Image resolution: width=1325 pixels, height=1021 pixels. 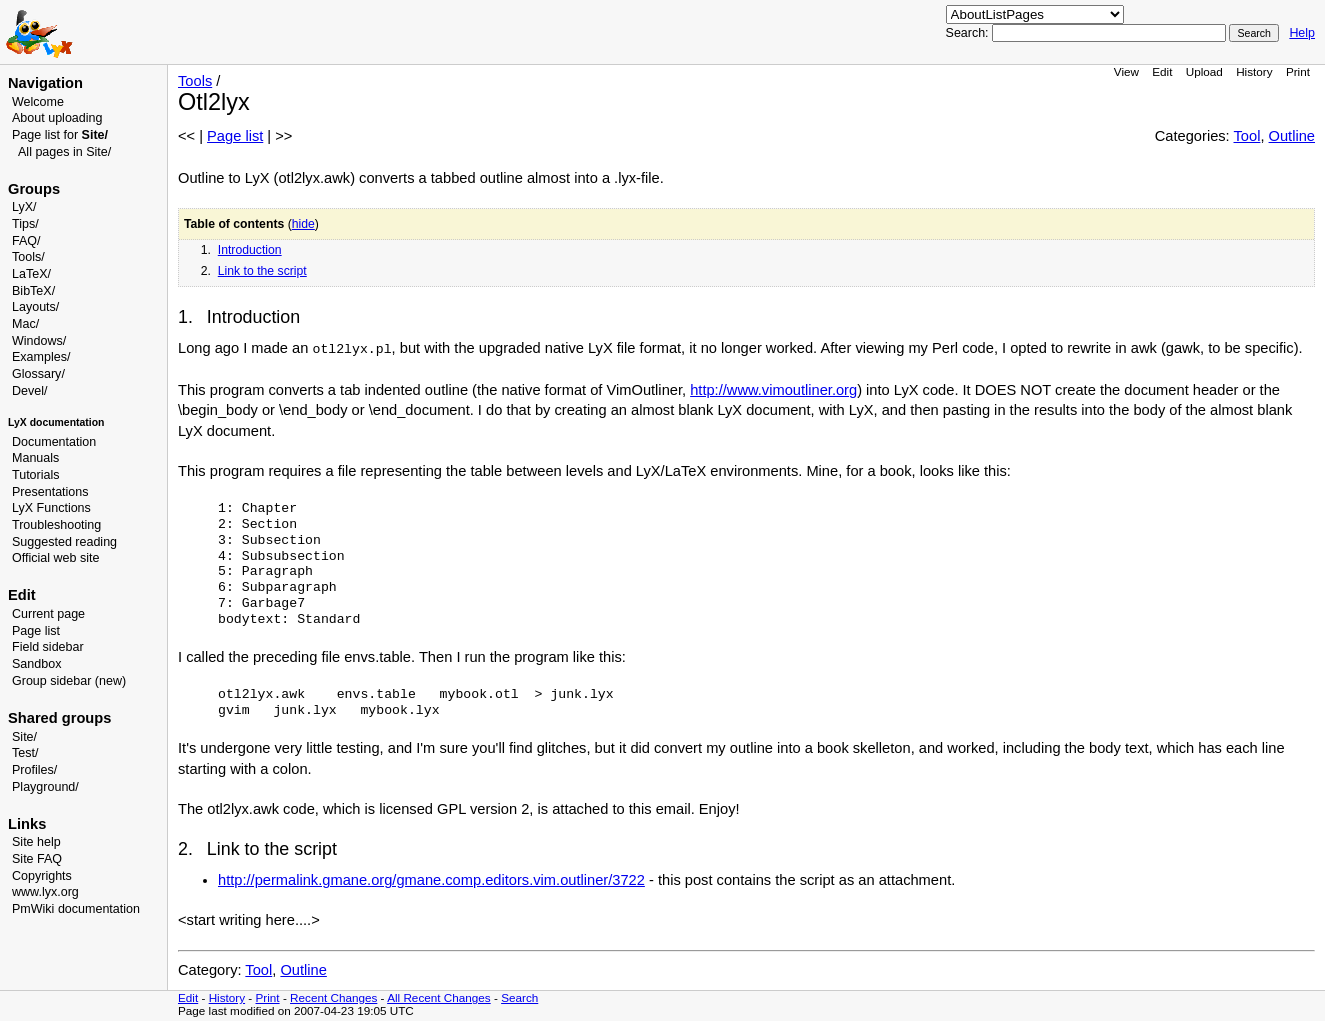 What do you see at coordinates (250, 250) in the screenshot?
I see `Introduction` at bounding box center [250, 250].